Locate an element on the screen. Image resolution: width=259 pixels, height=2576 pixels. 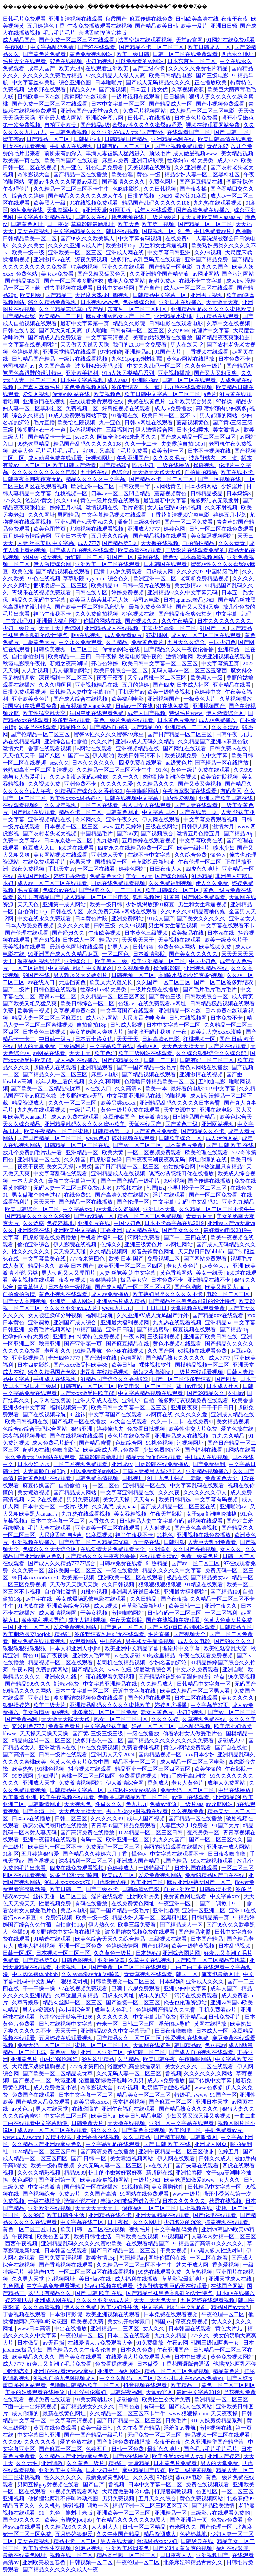
变态另类一区 is located at coordinates (204, 1832).